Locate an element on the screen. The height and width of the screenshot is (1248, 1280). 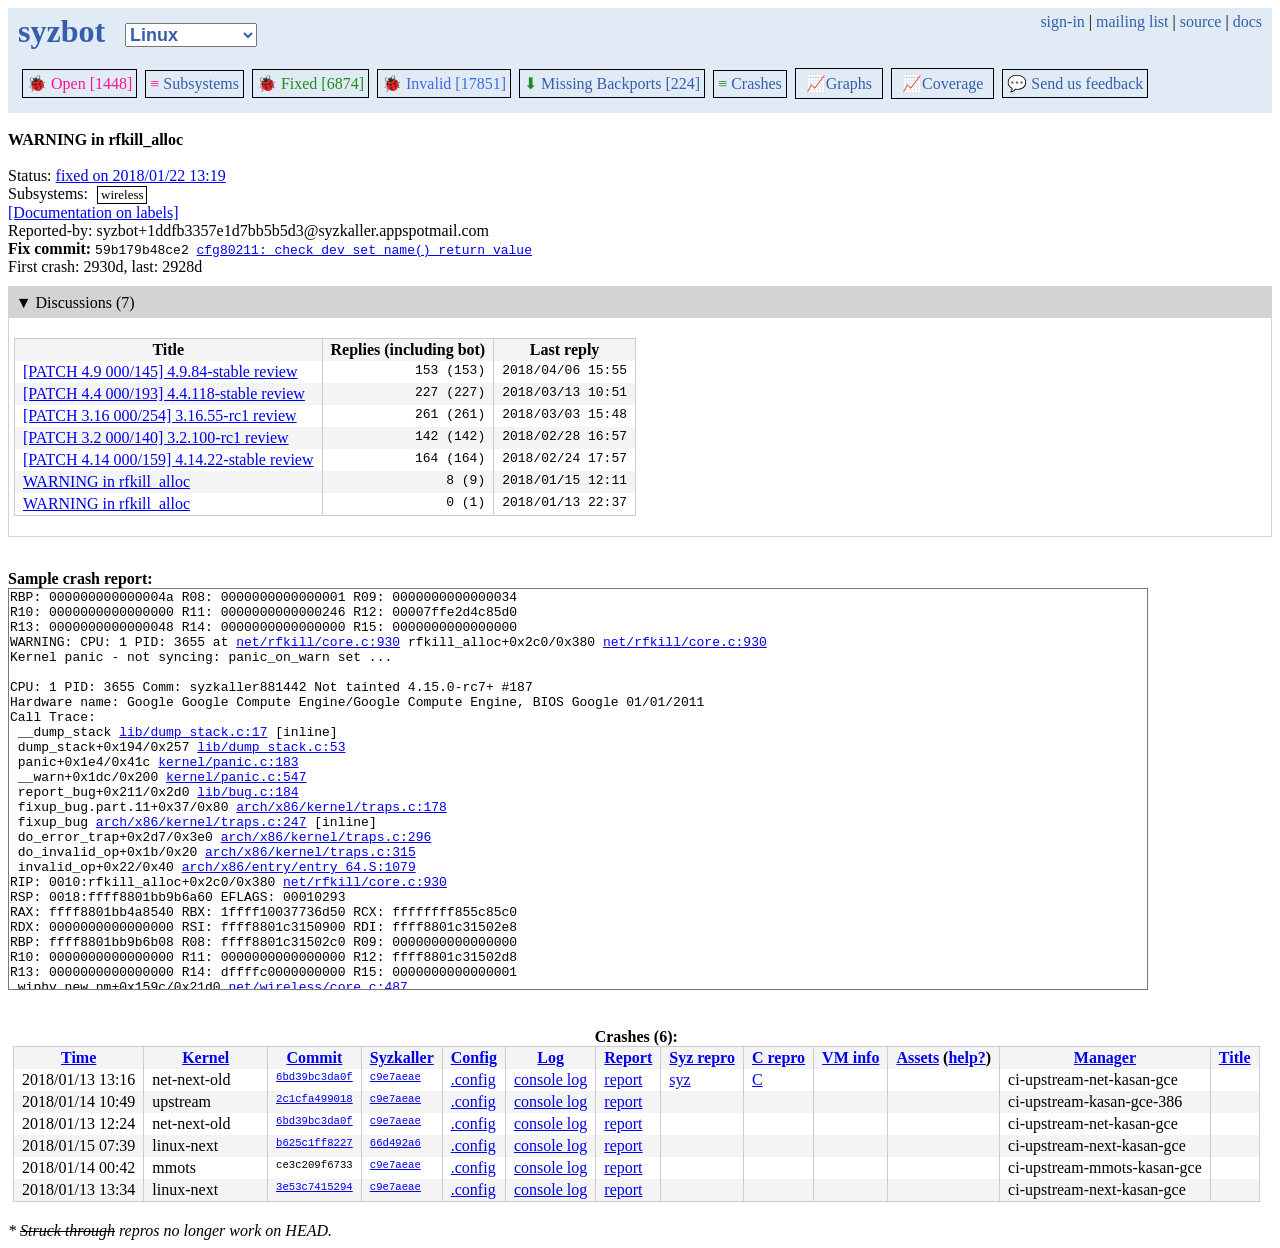
kernel/panic.c:183 is located at coordinates (228, 797).